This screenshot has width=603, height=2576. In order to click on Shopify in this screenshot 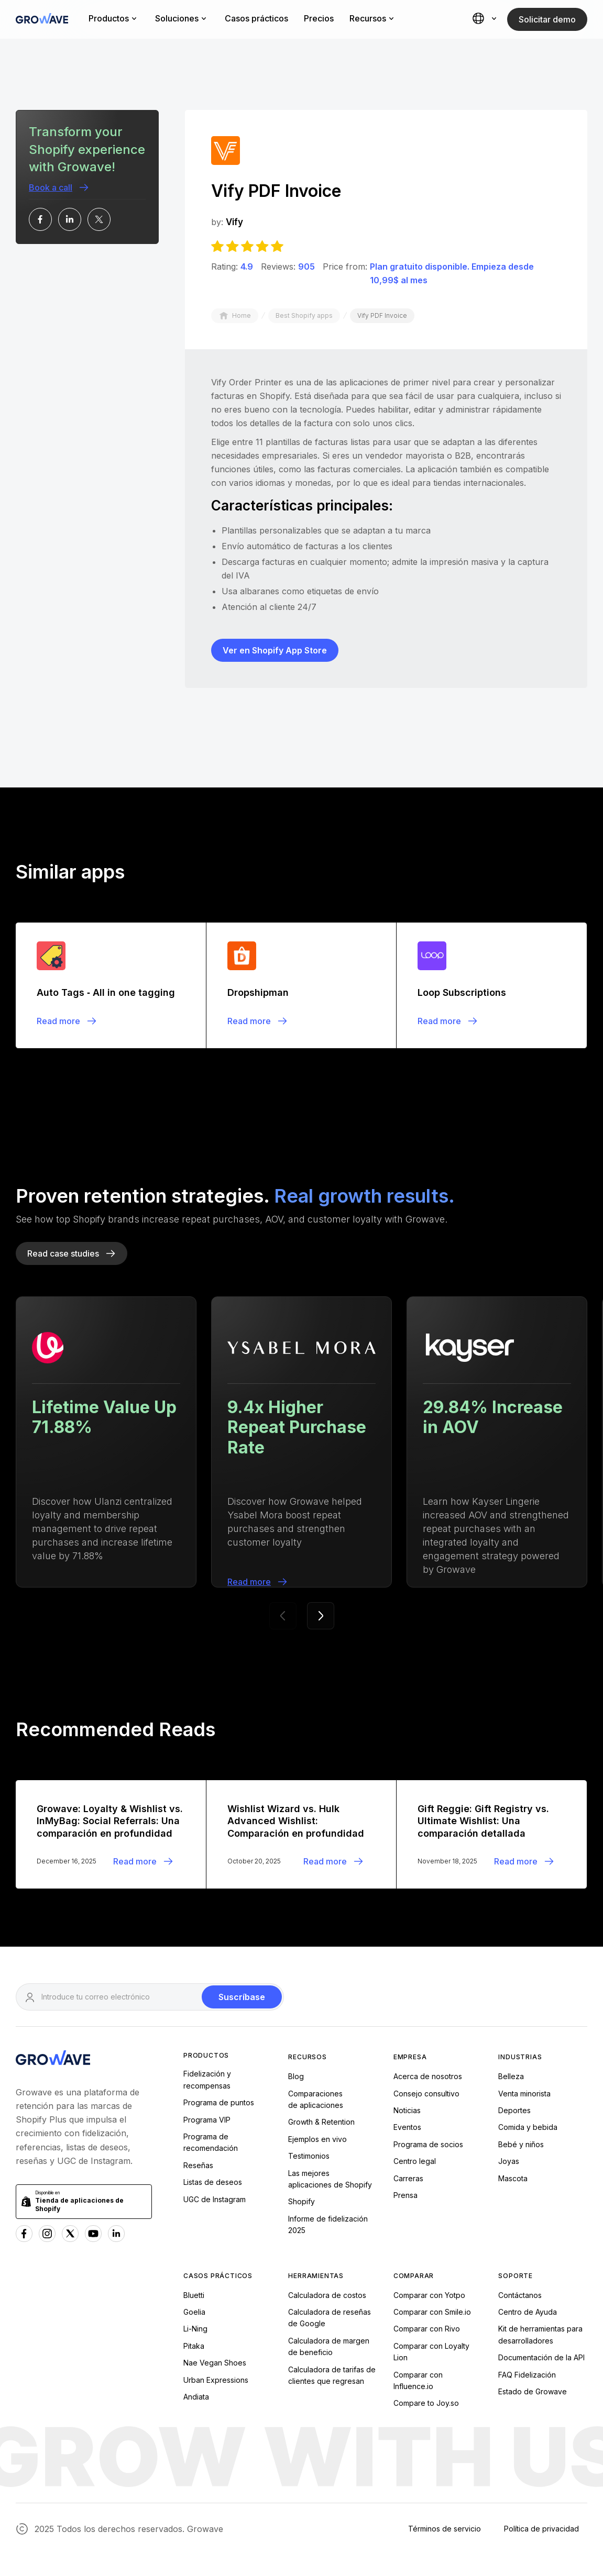, I will do `click(301, 2201)`.